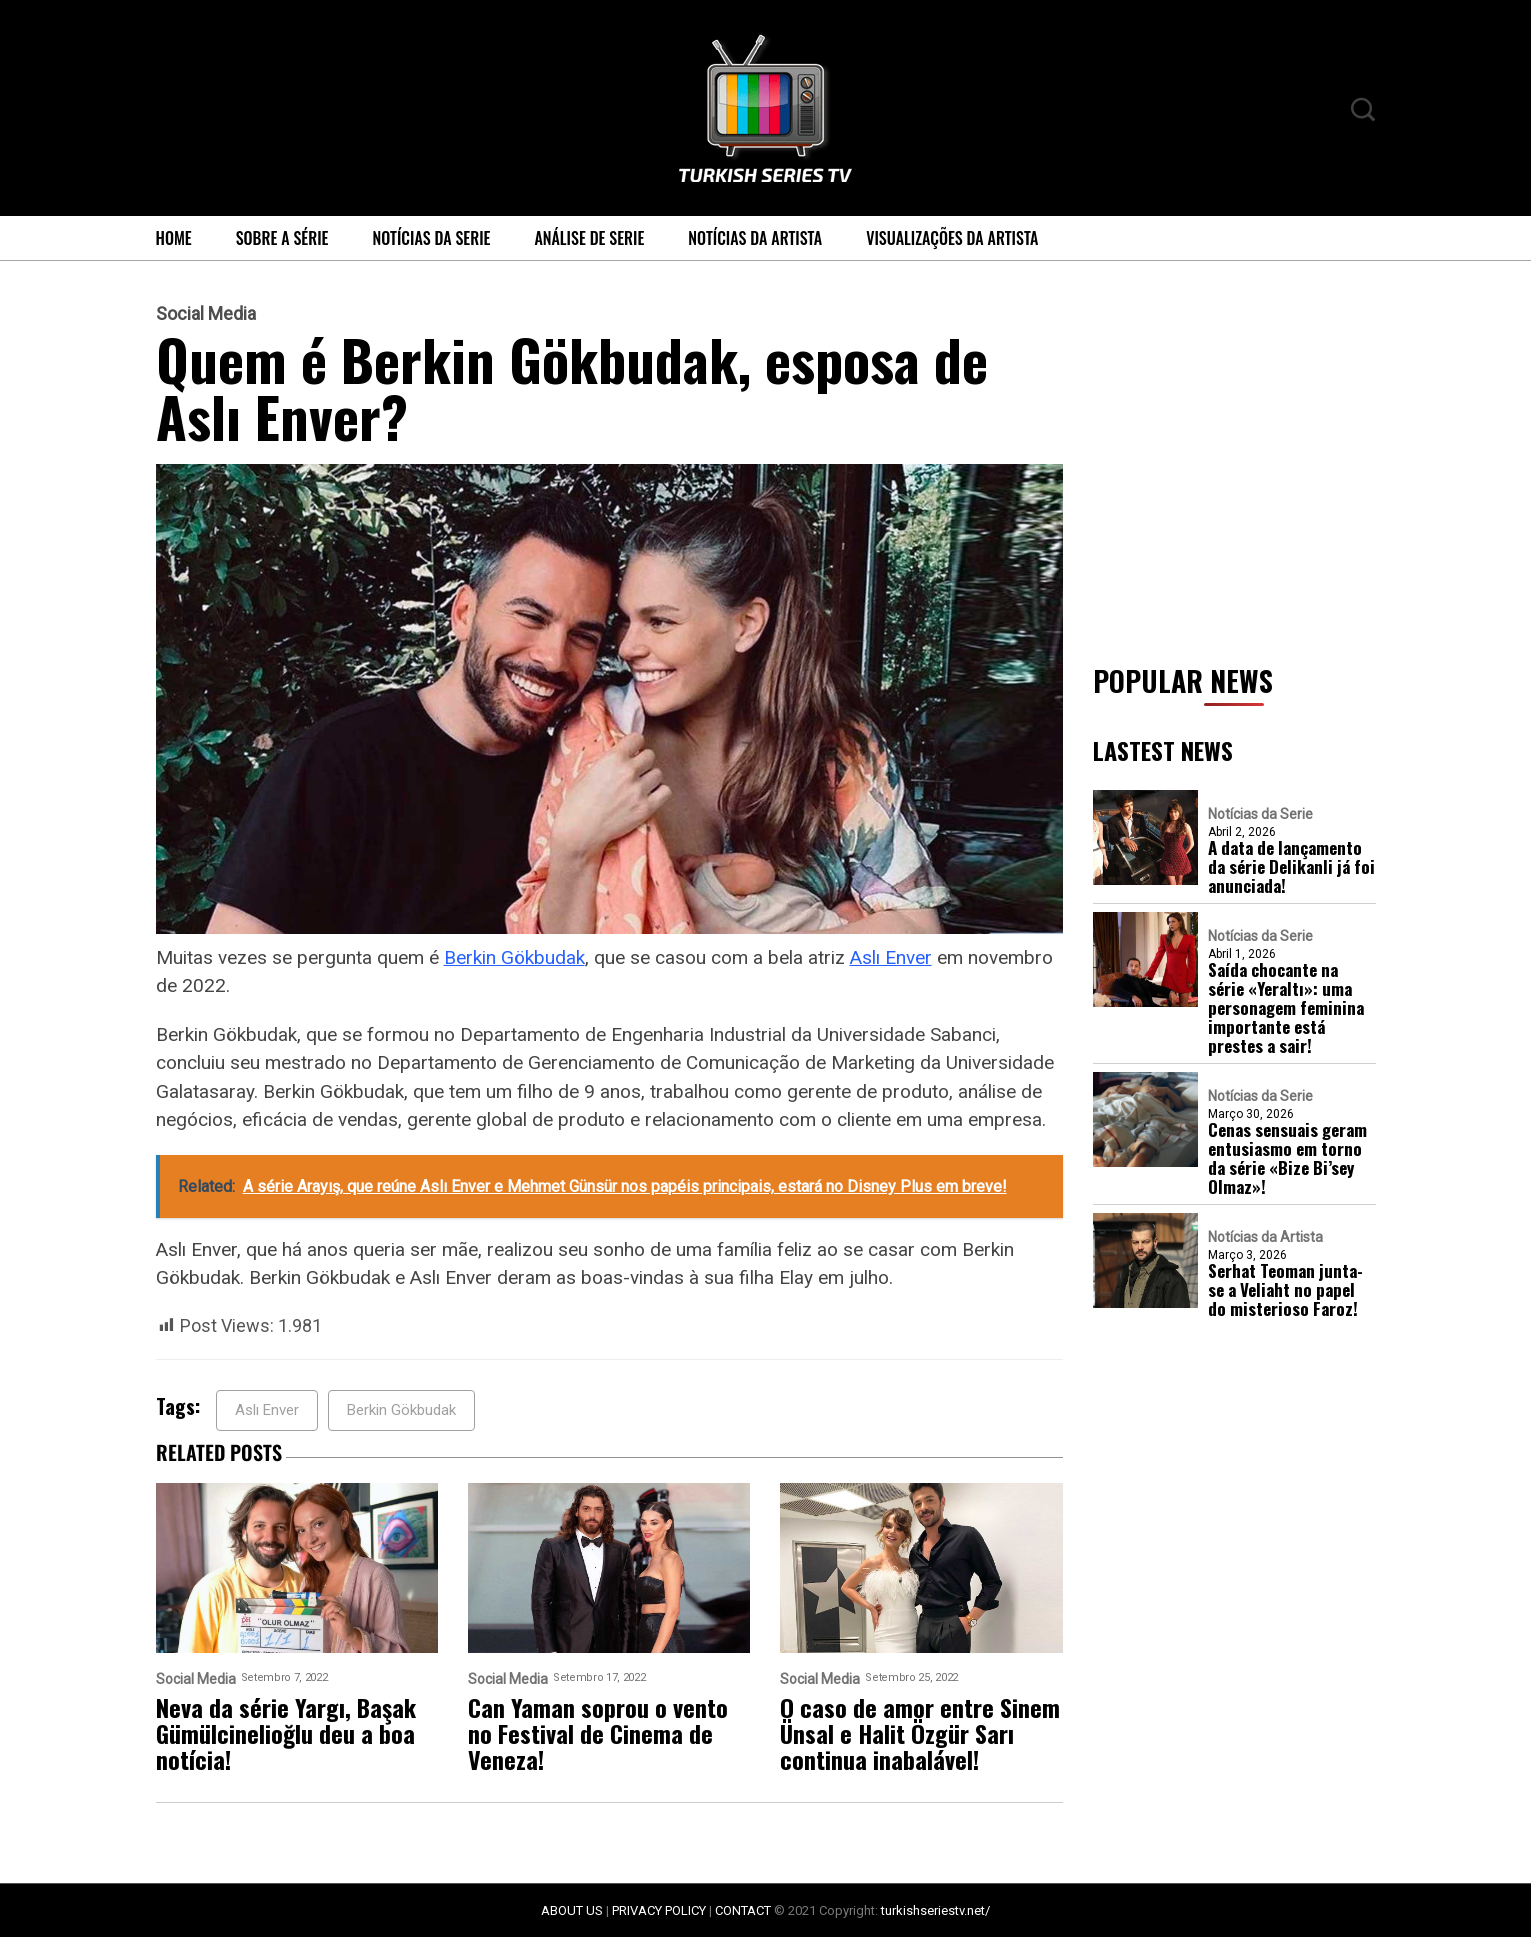 The height and width of the screenshot is (1937, 1531). Describe the element at coordinates (935, 1910) in the screenshot. I see `turkishseriestv.net/` at that location.